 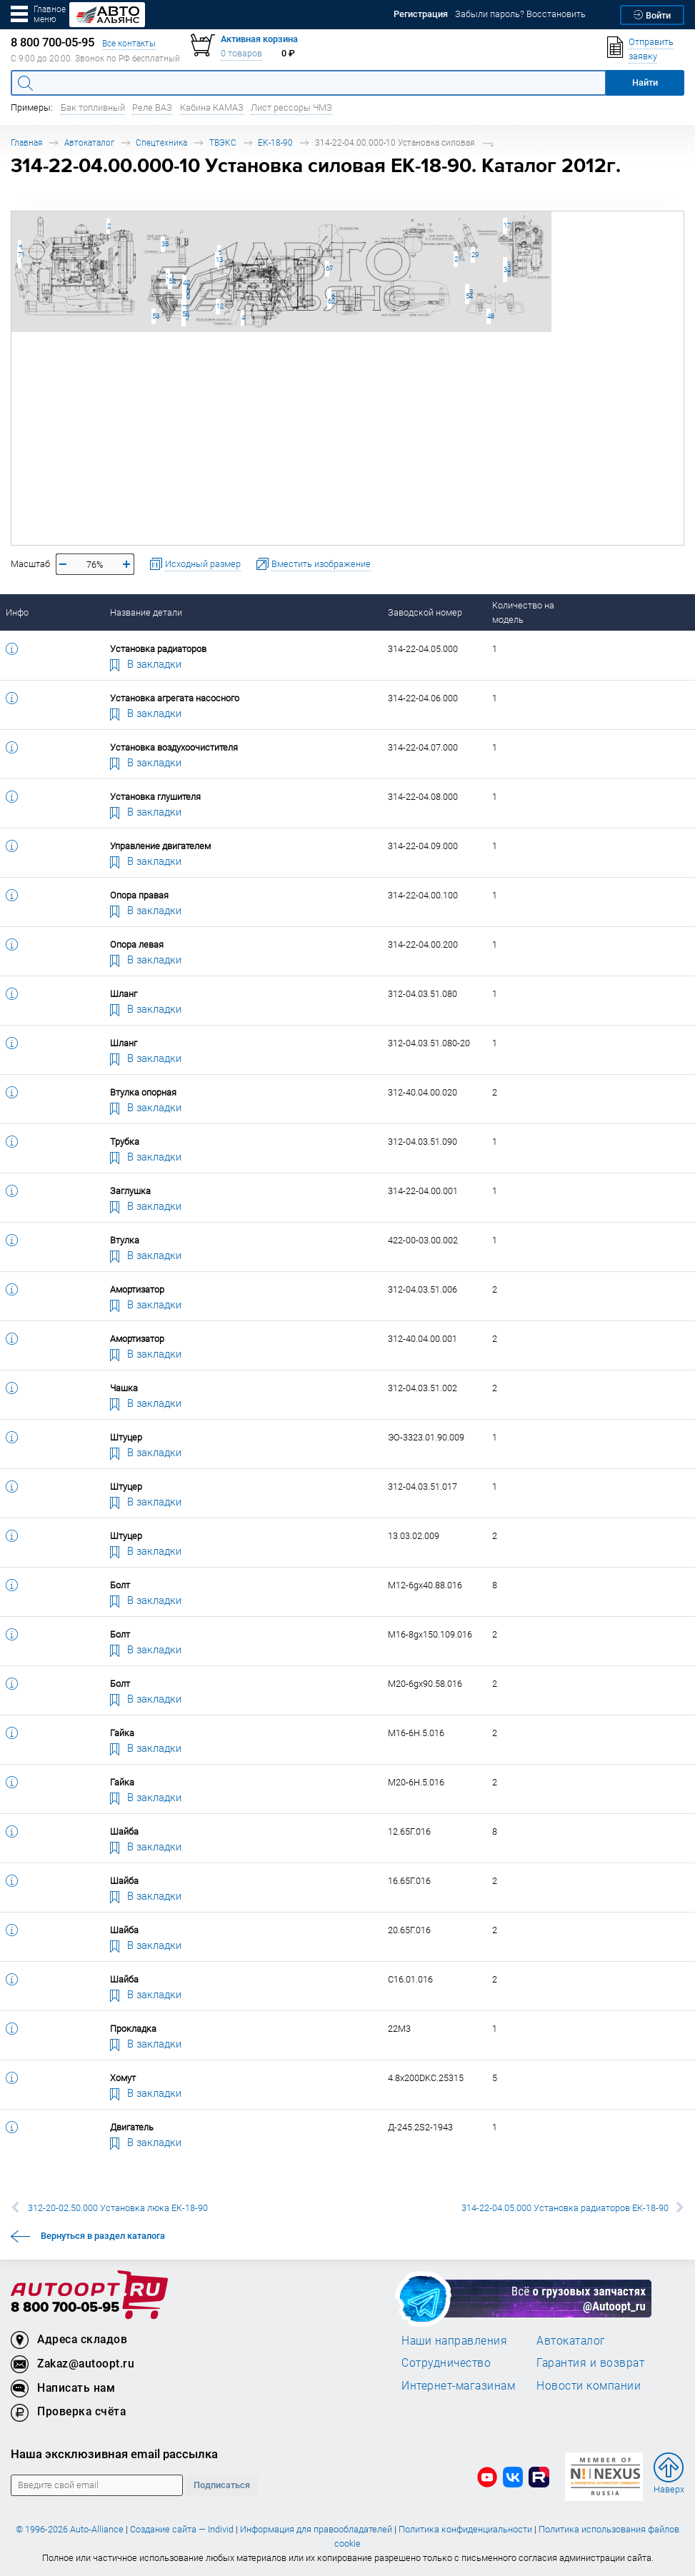 What do you see at coordinates (212, 107) in the screenshot?
I see `Кабина КАМАЗ` at bounding box center [212, 107].